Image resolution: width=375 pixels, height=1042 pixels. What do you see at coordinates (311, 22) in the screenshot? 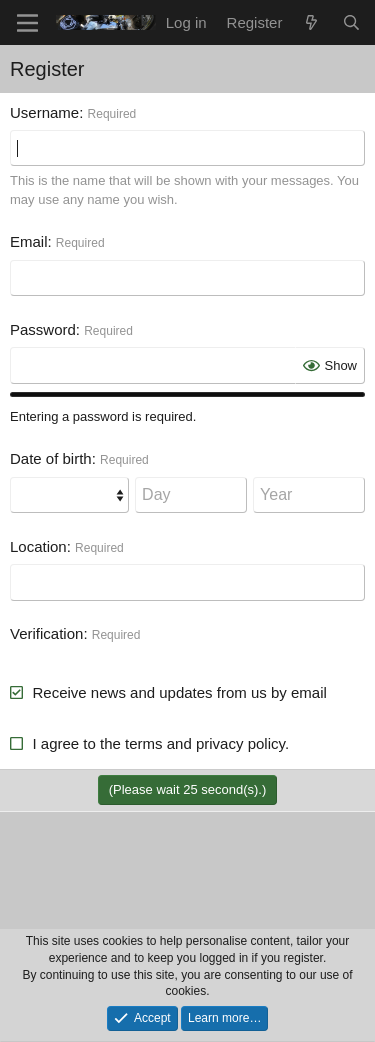
I see `[What's new]` at bounding box center [311, 22].